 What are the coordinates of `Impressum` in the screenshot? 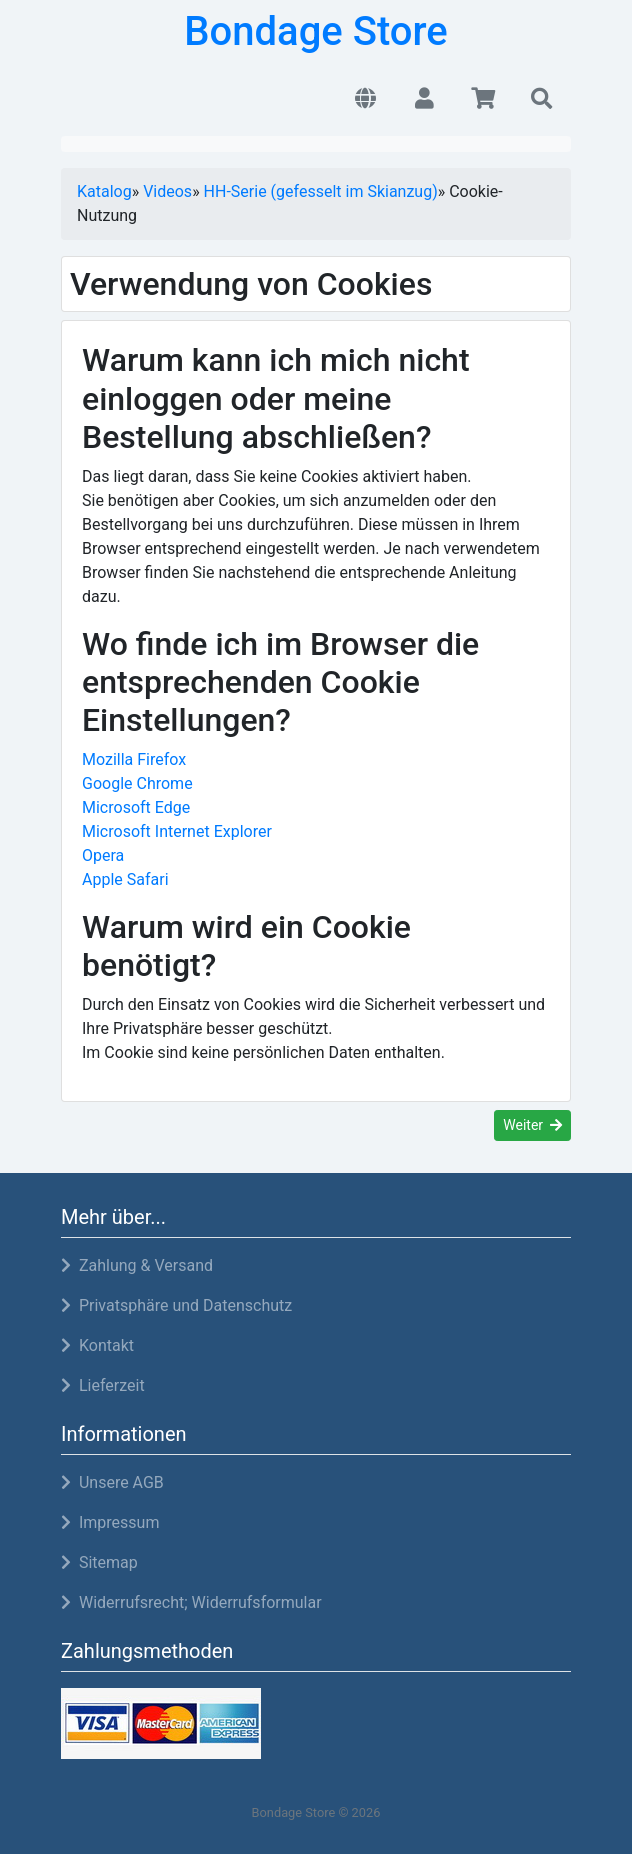 It's located at (110, 1522).